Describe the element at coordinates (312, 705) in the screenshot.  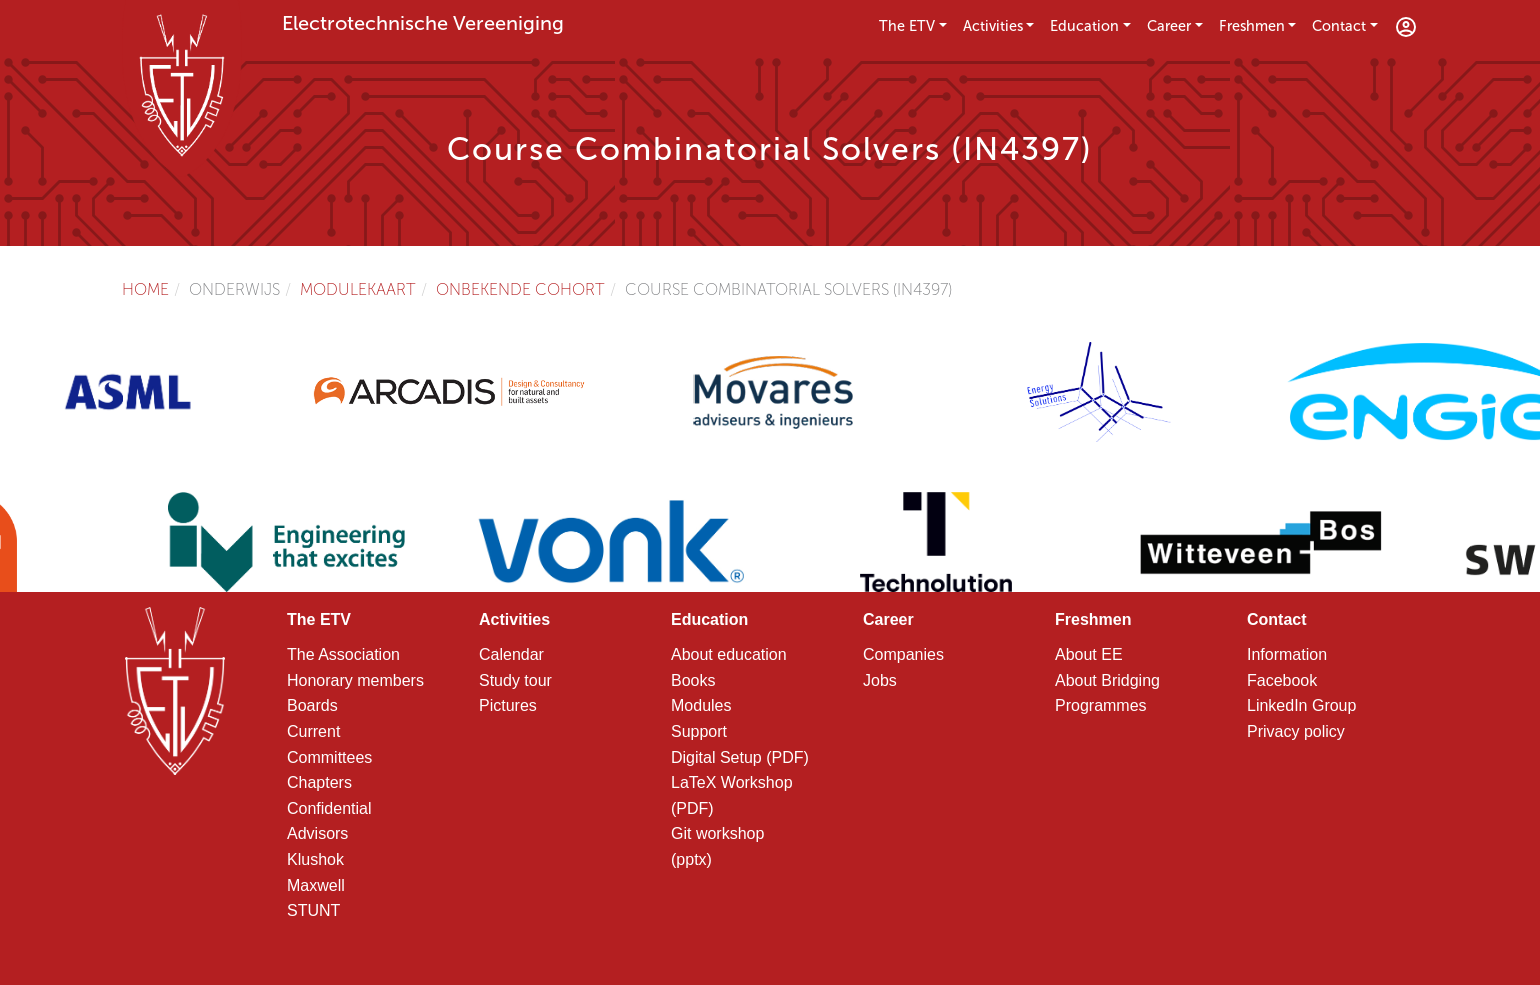
I see `Boards` at that location.